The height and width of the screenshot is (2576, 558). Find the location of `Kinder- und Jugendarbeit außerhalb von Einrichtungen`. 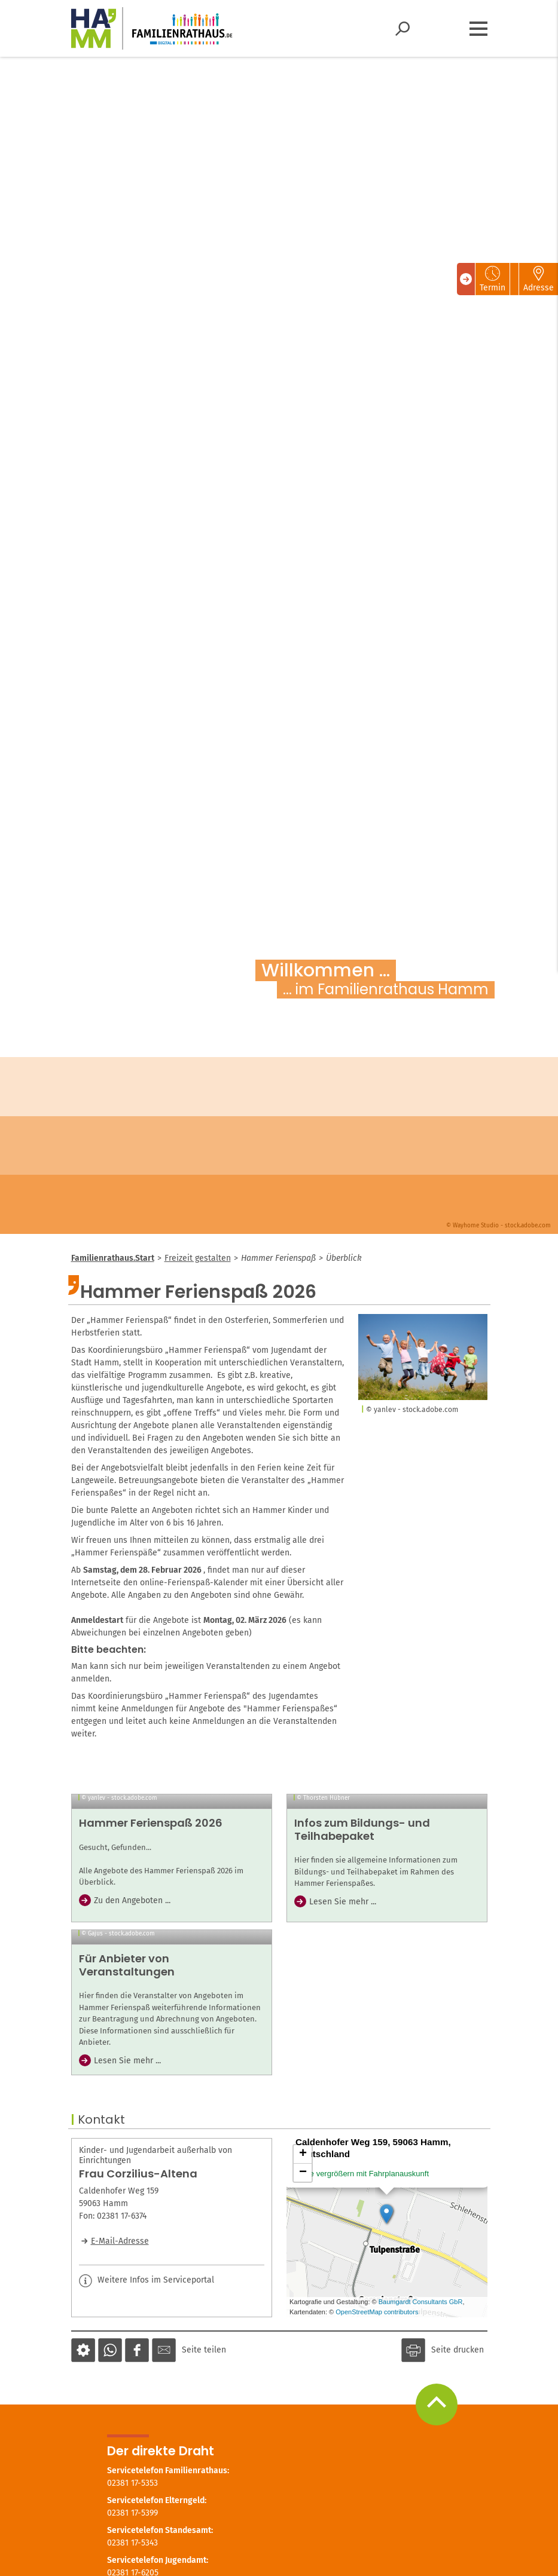

Kinder- und Jugendarbeit außerhalb von Einrichtungen is located at coordinates (155, 2343).